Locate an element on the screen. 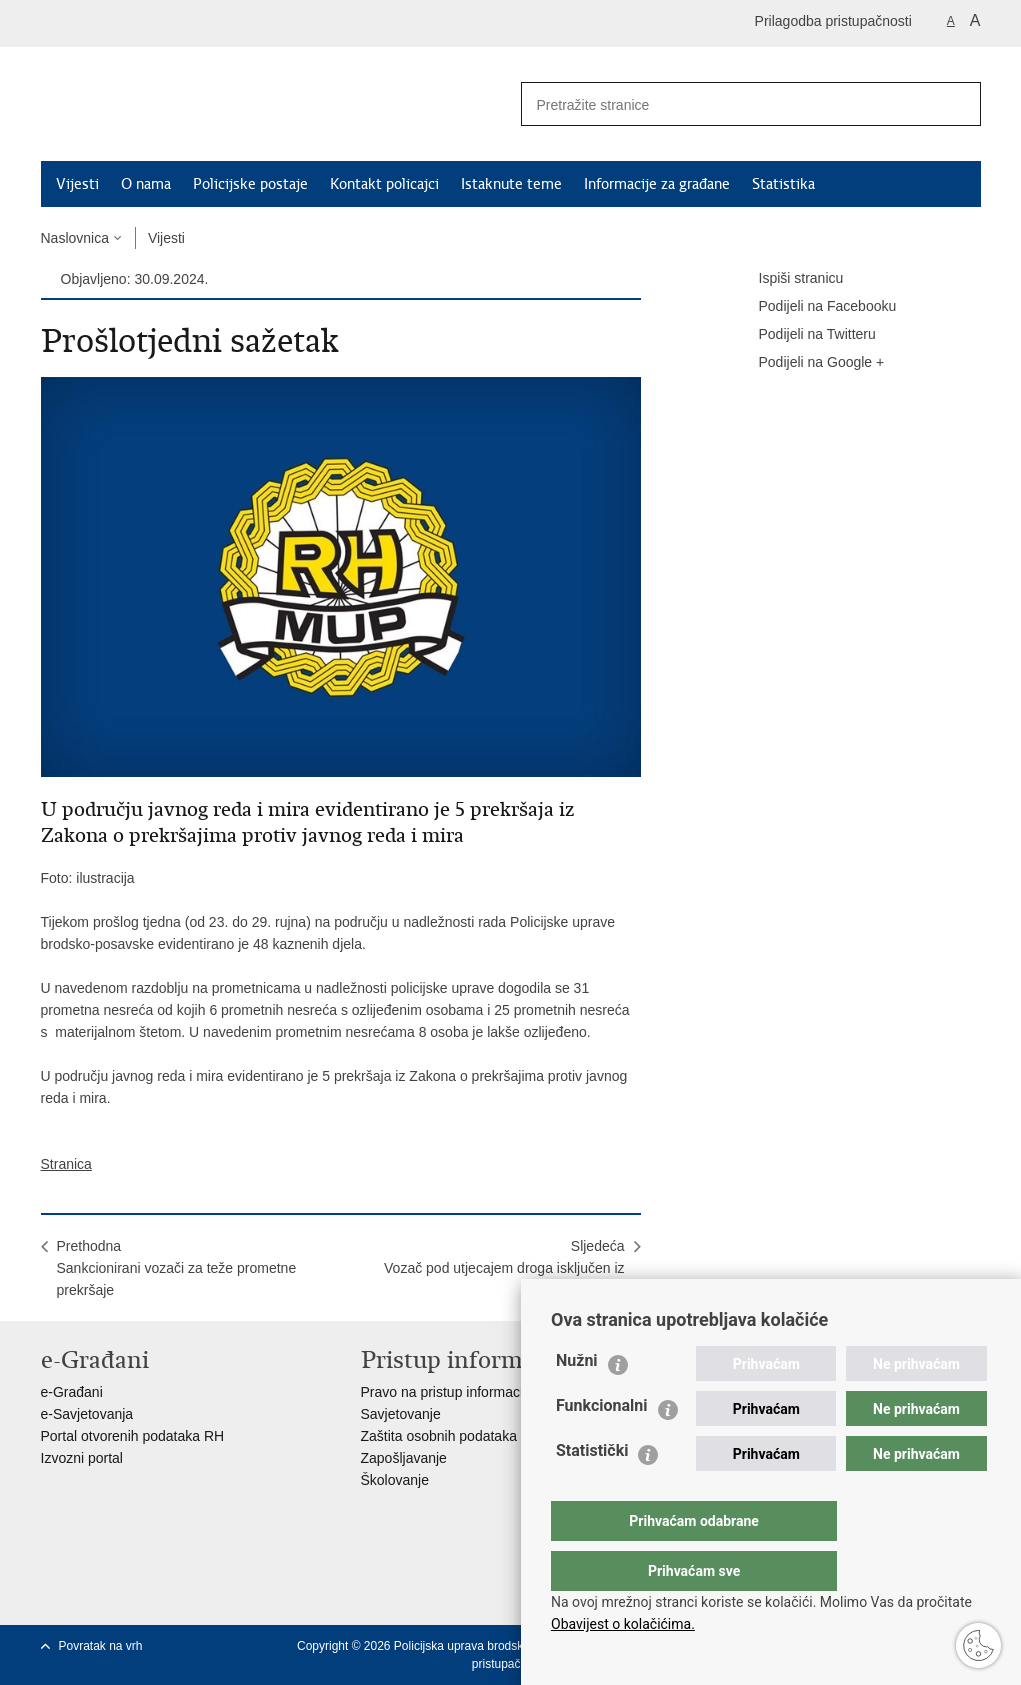  Zapošljavanje is located at coordinates (404, 1458).